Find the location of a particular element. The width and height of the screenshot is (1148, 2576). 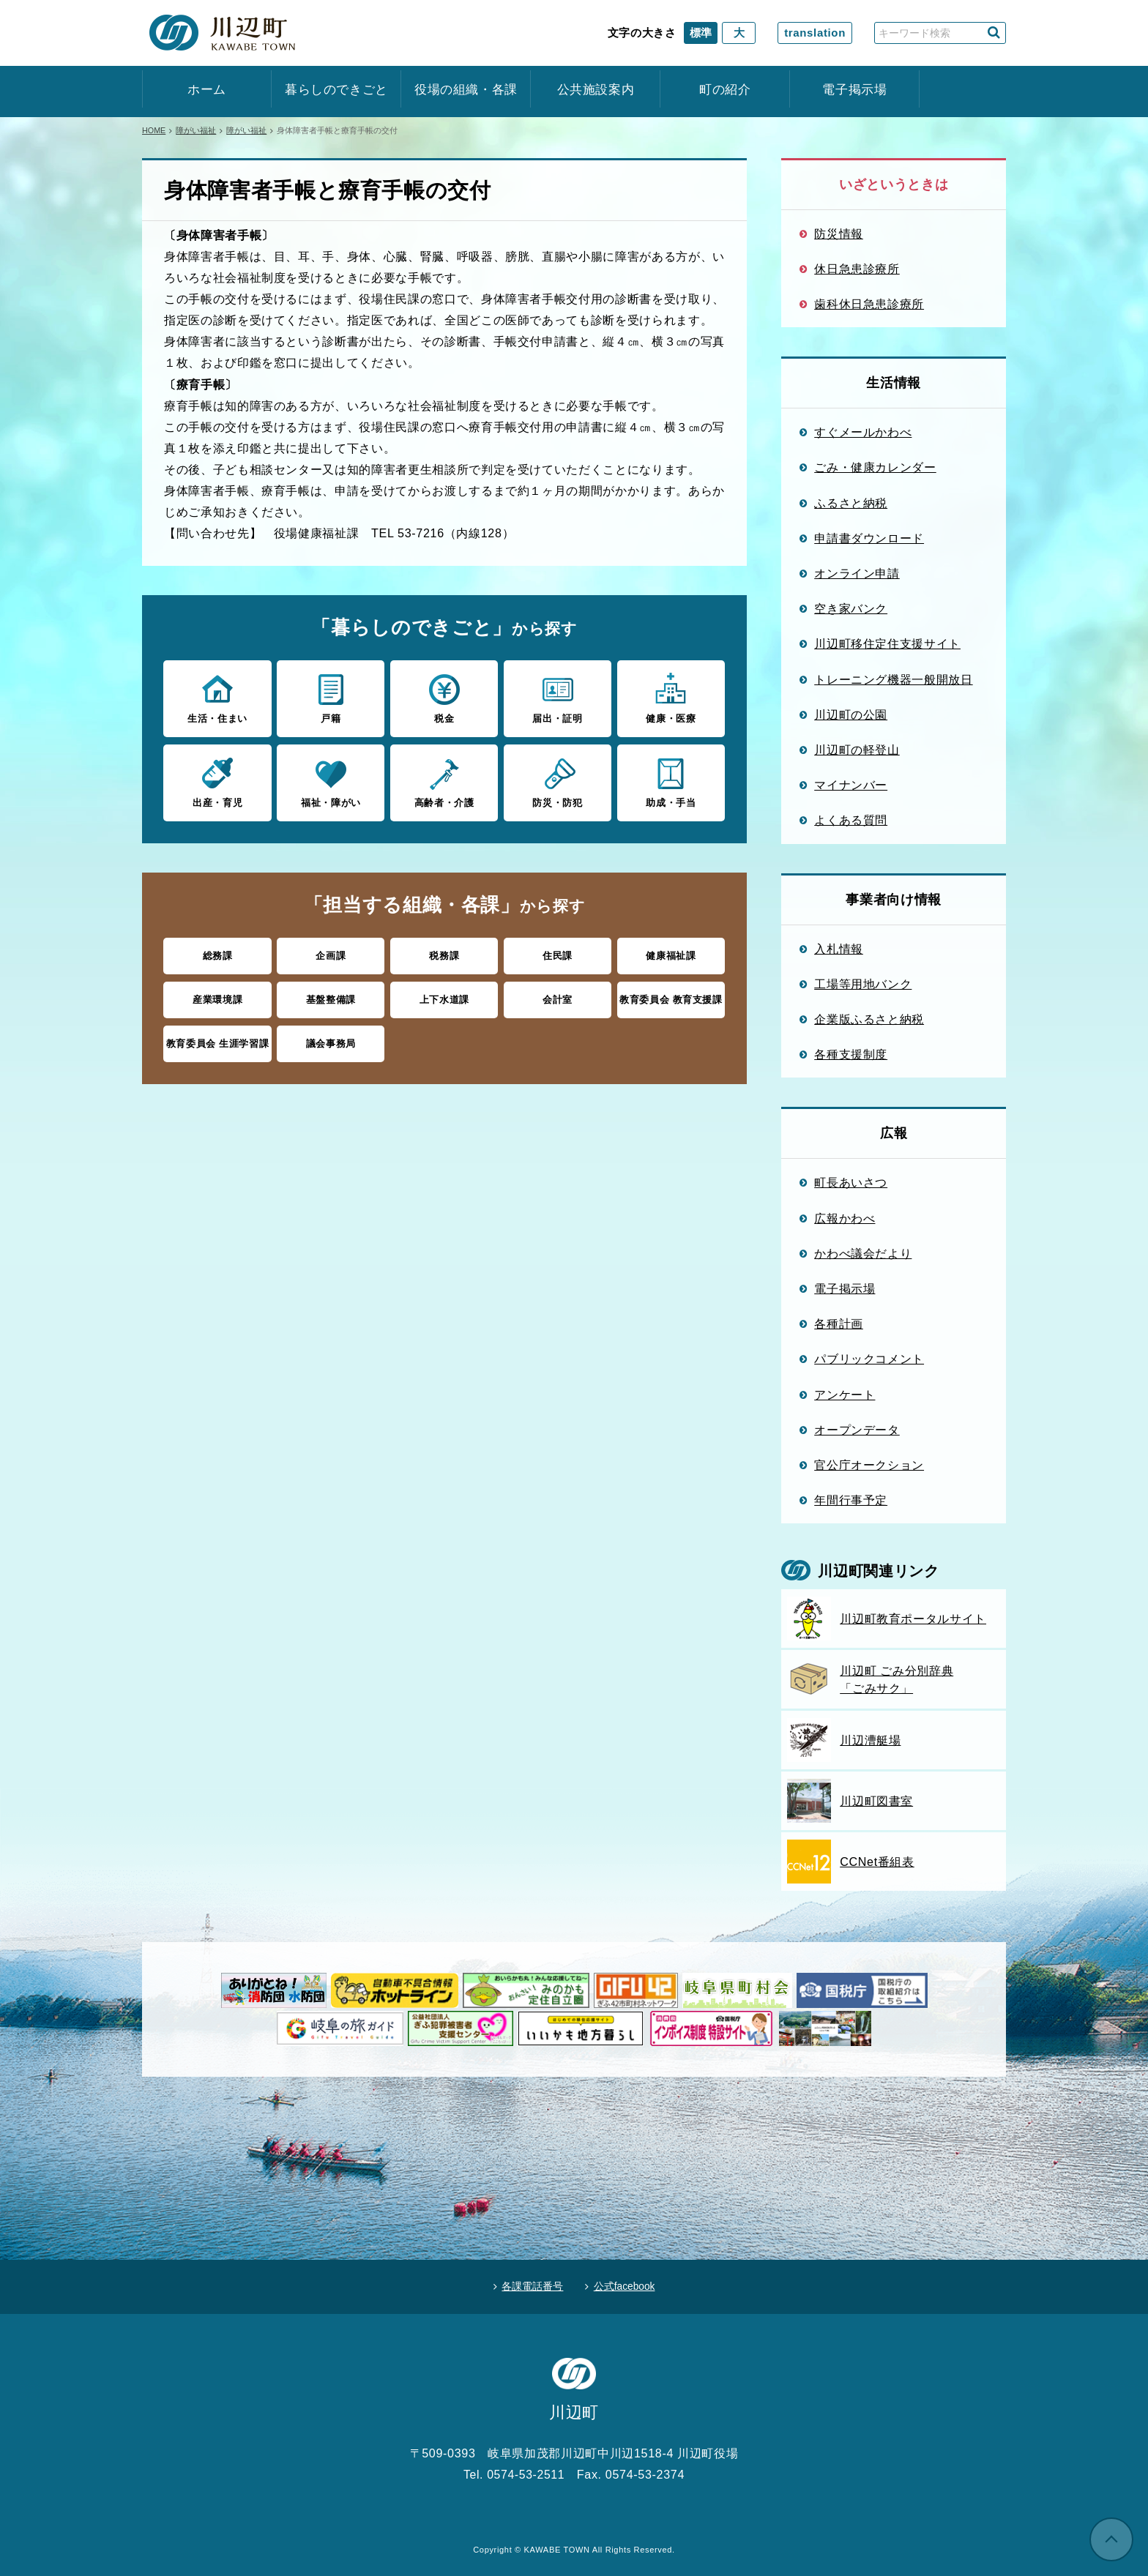

ホーム is located at coordinates (206, 90).